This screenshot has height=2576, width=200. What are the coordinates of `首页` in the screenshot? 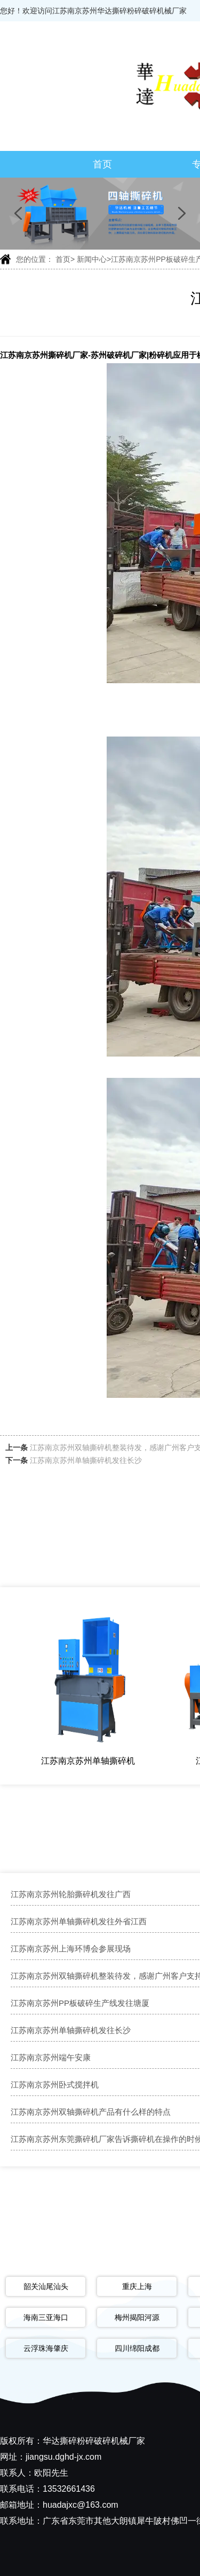 It's located at (102, 164).